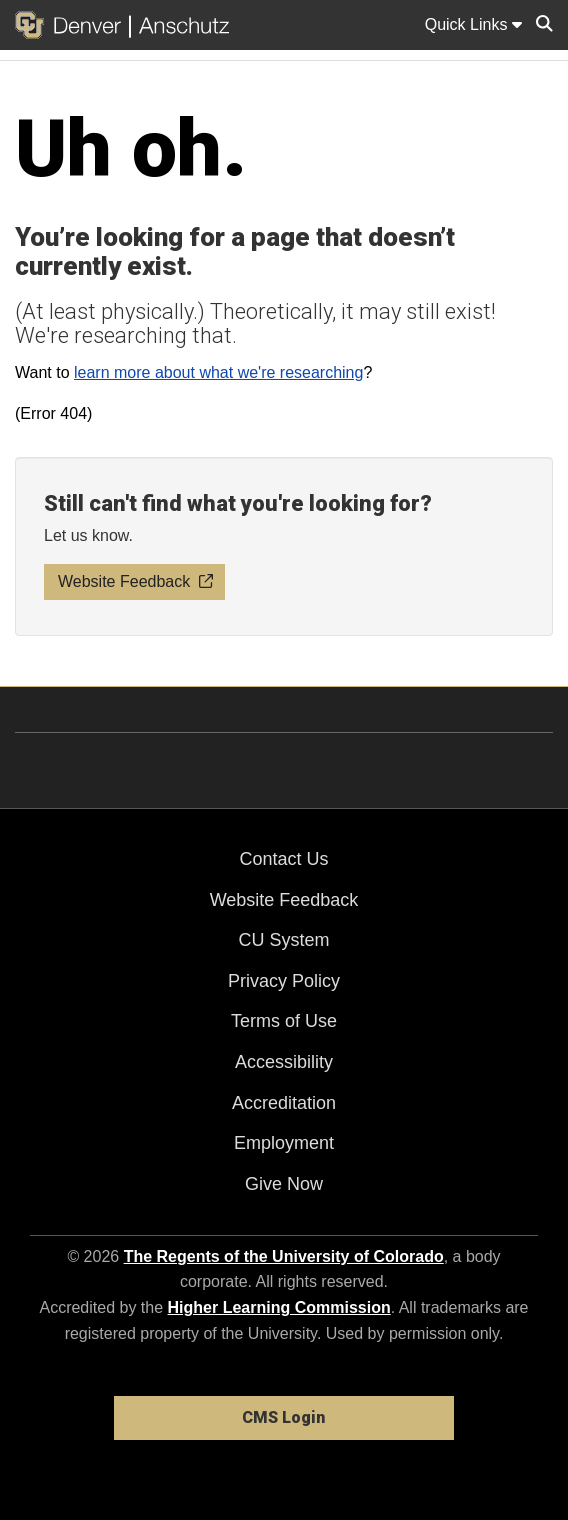  I want to click on Terms of Use, so click(284, 1021).